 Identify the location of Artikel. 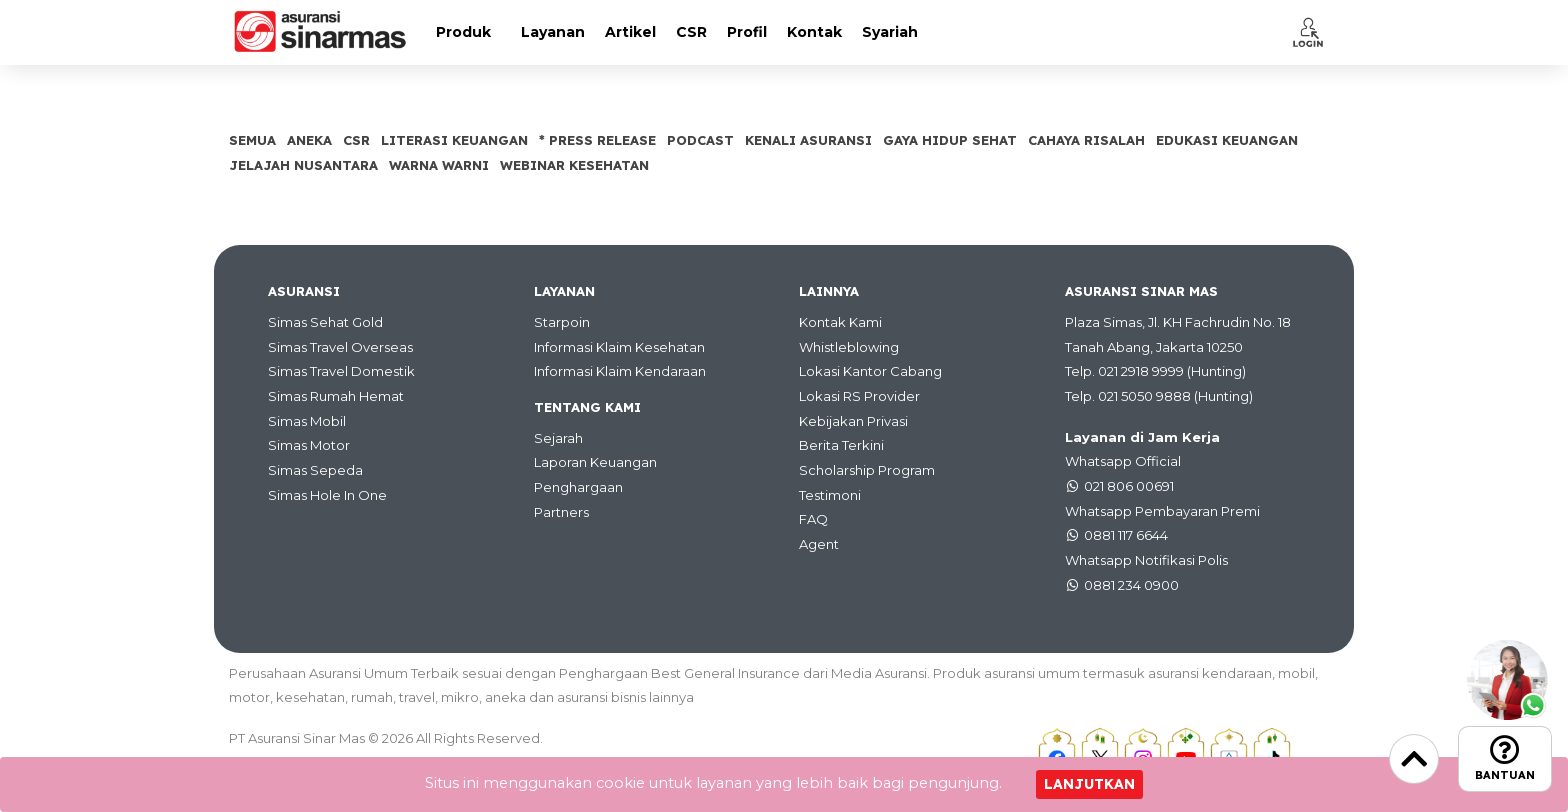
(630, 32).